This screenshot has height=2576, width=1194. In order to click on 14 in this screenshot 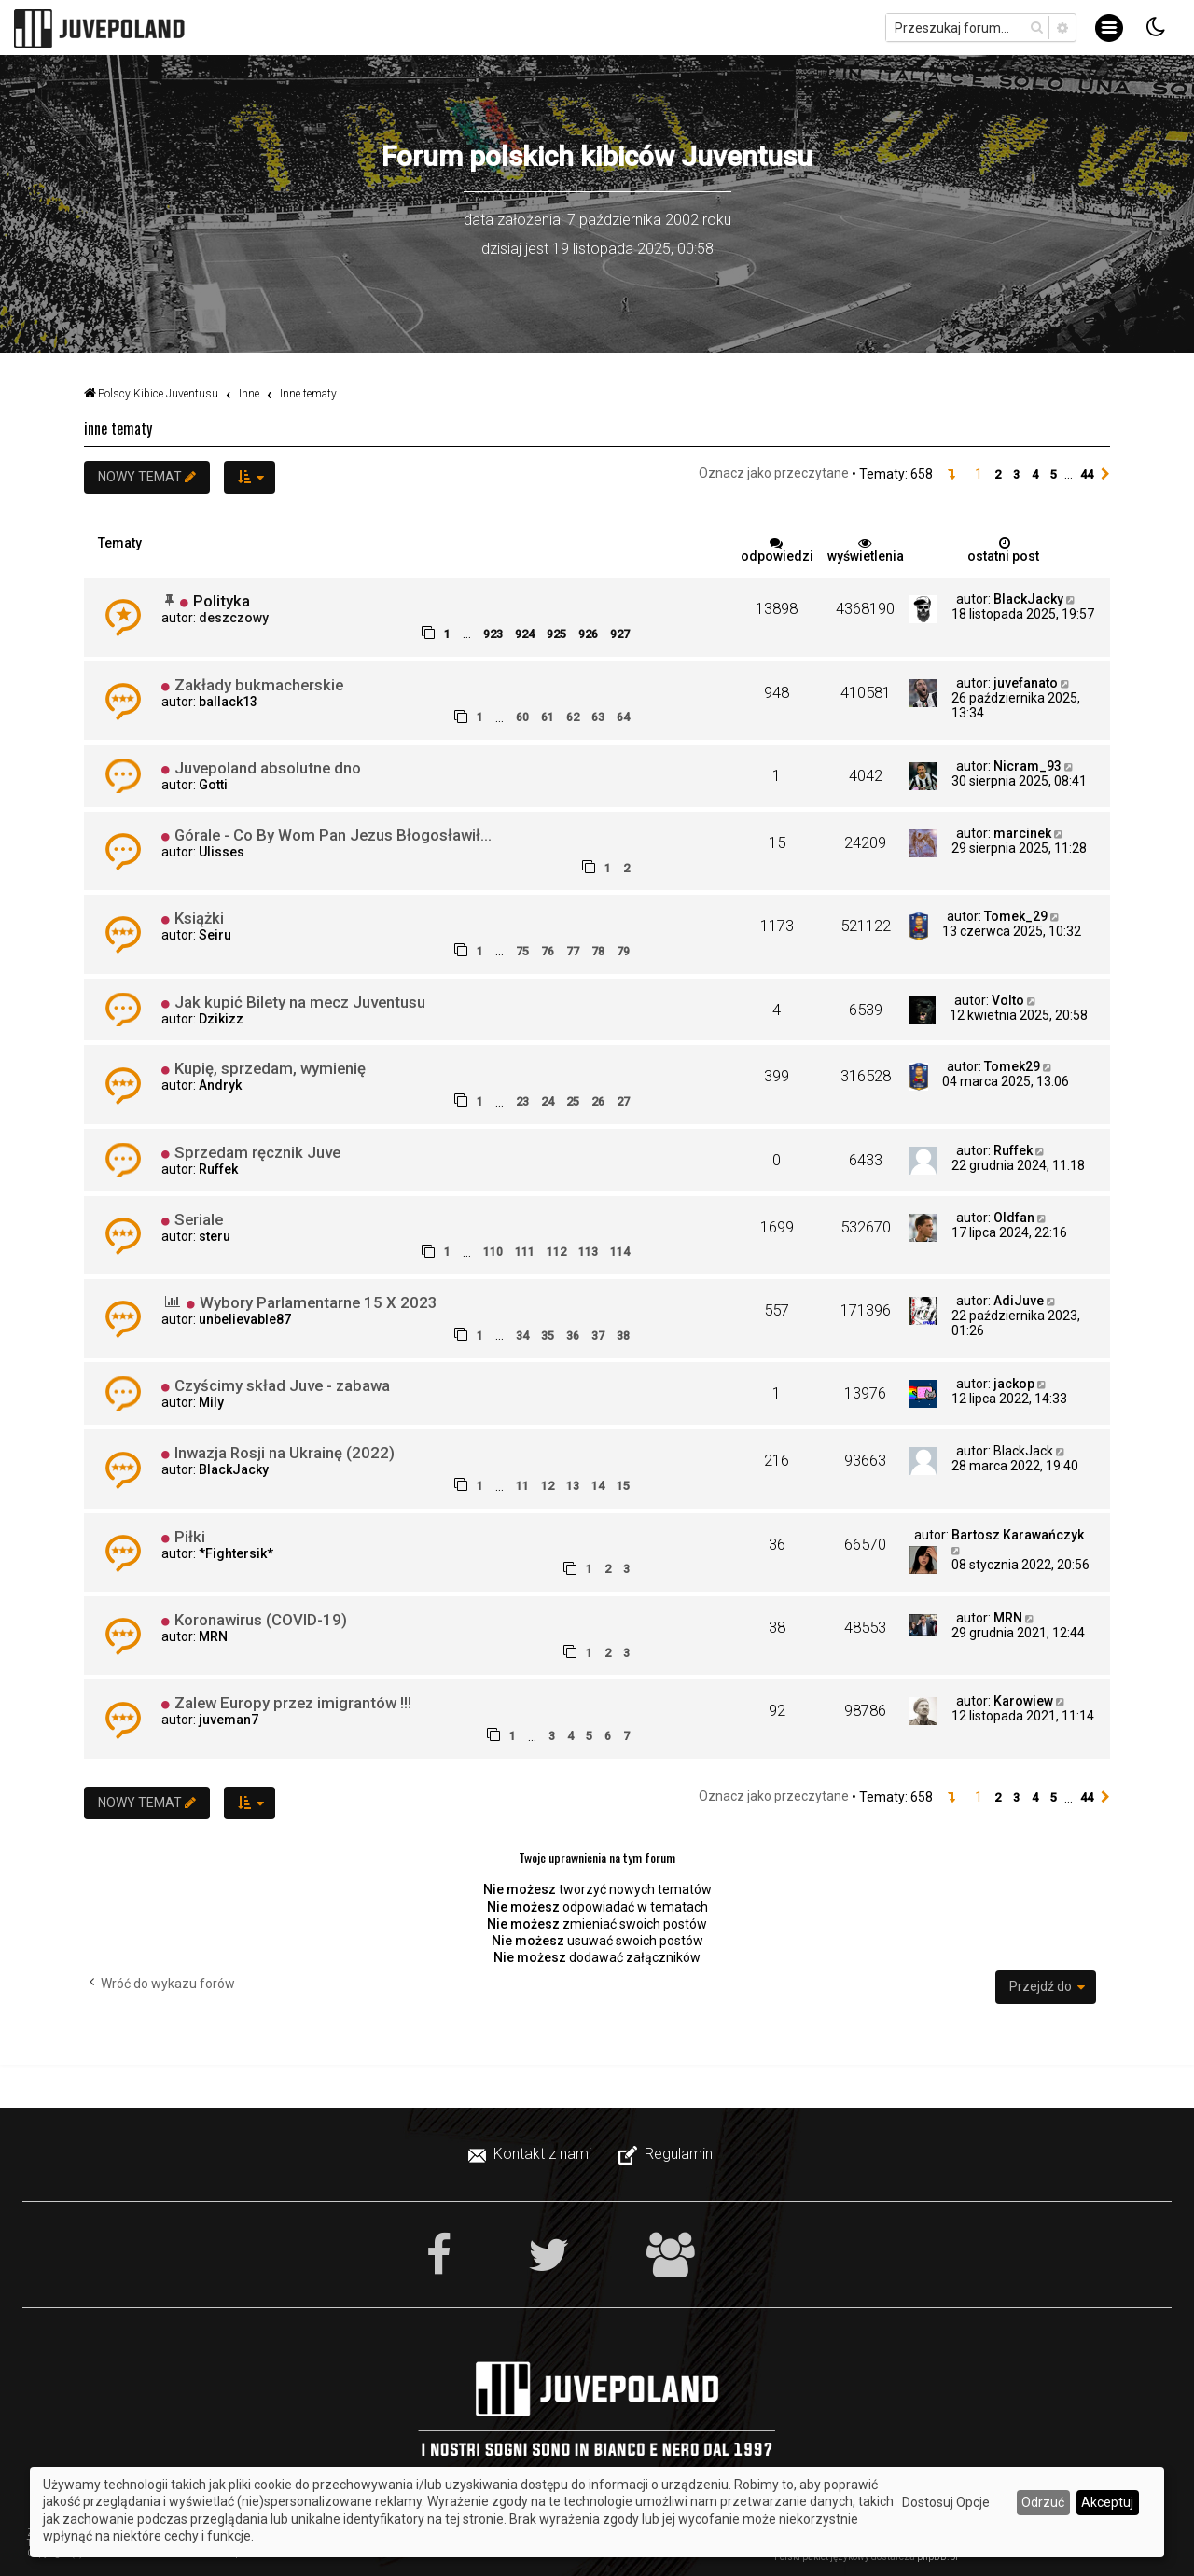, I will do `click(597, 1486)`.